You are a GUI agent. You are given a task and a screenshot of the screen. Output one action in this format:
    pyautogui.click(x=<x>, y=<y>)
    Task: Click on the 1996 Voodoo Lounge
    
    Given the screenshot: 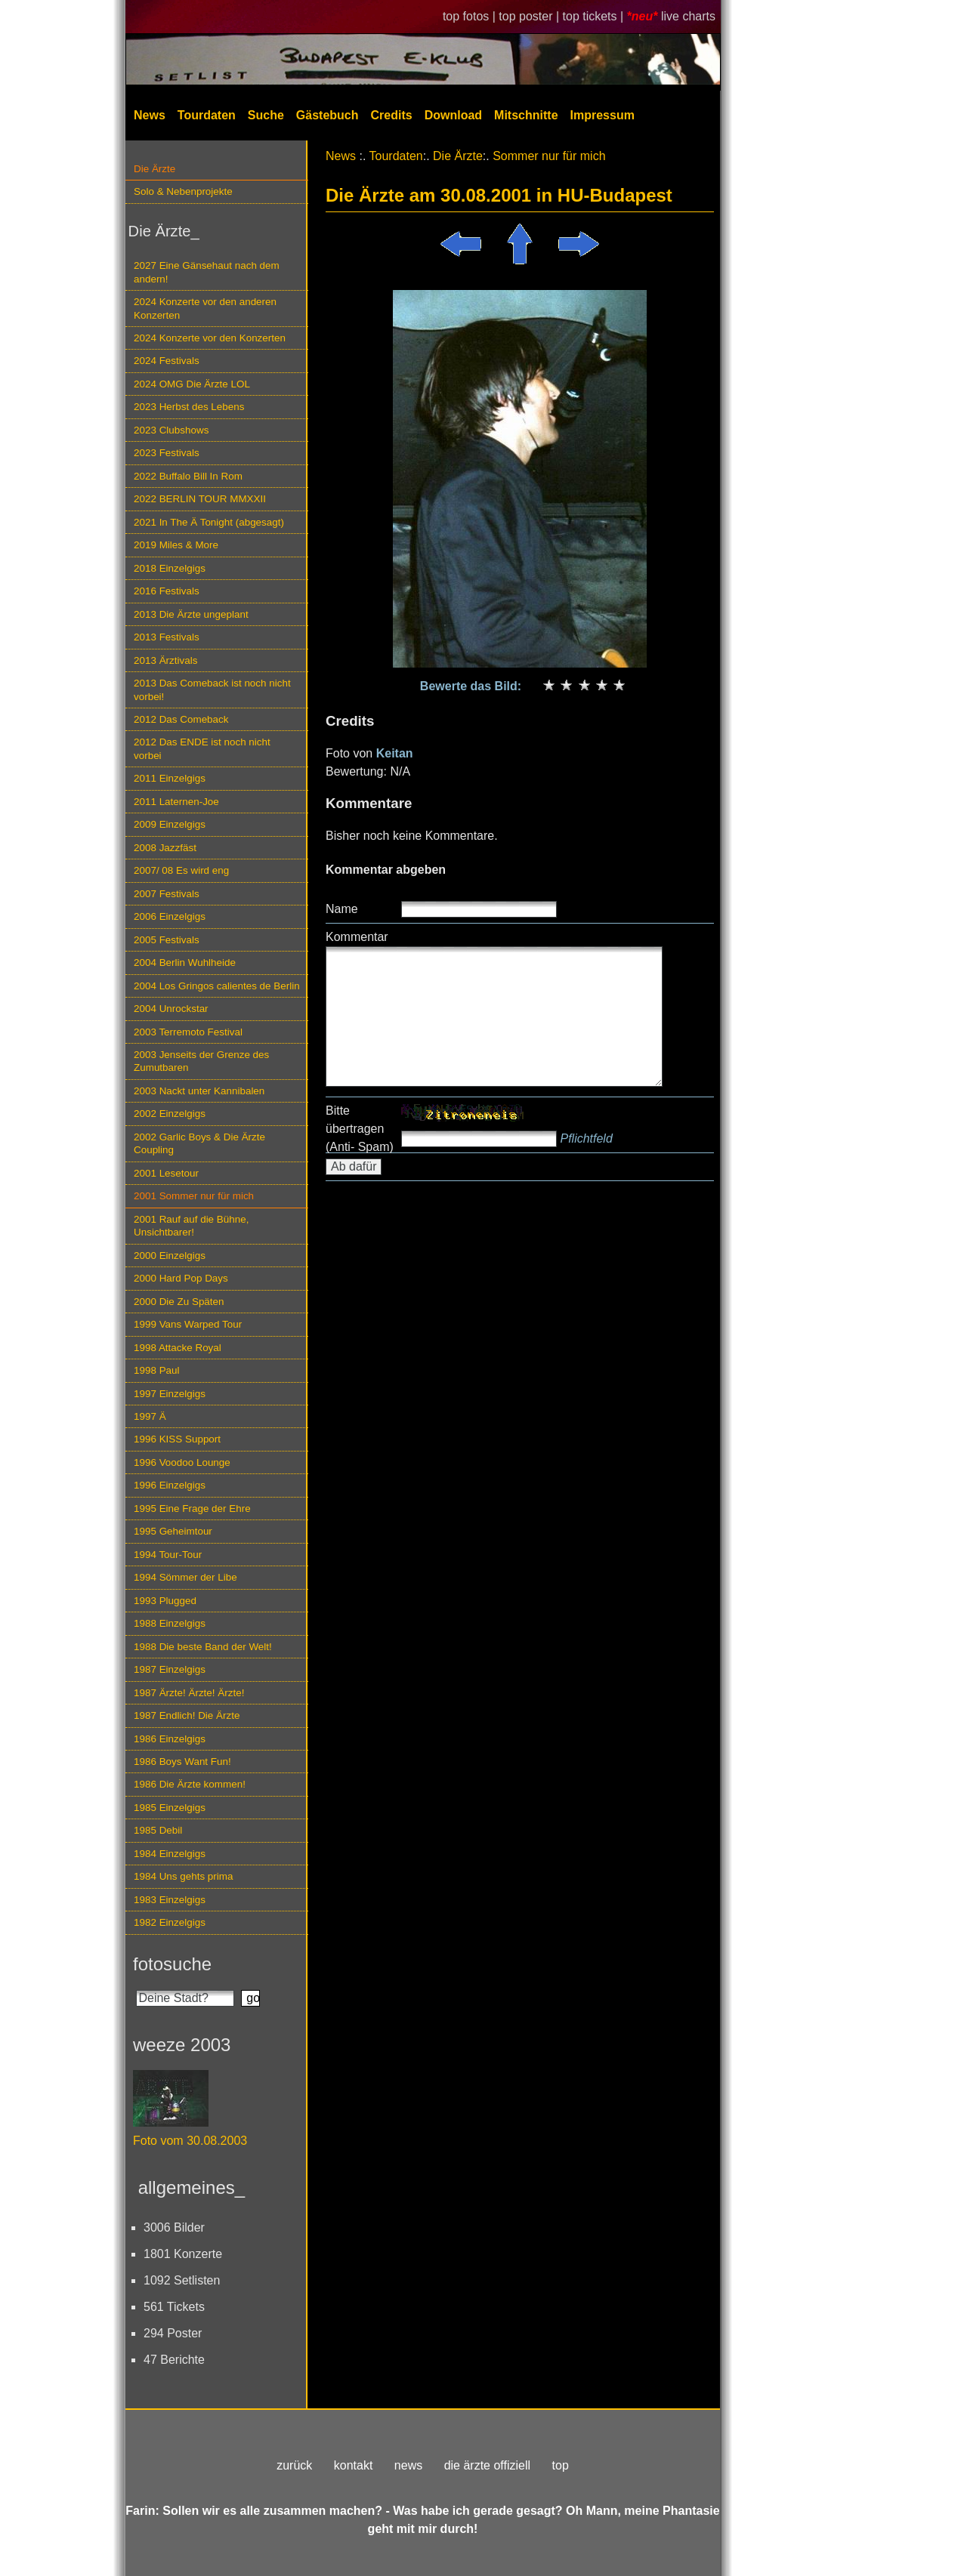 What is the action you would take?
    pyautogui.click(x=182, y=1462)
    